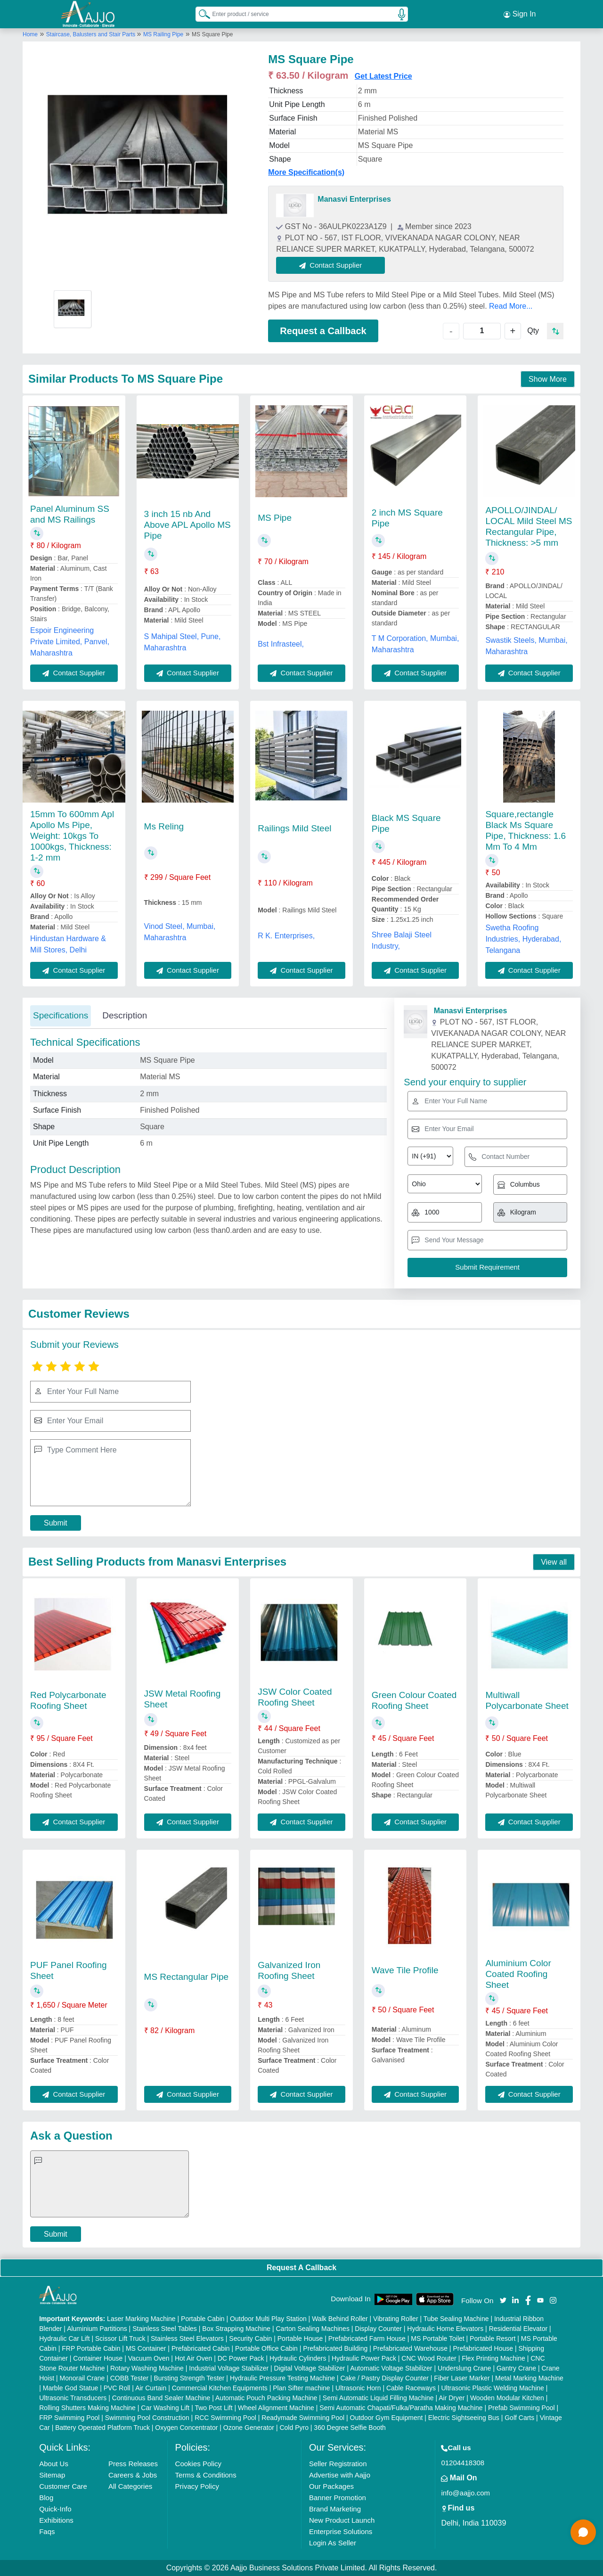  What do you see at coordinates (197, 2486) in the screenshot?
I see `Privacy Policy` at bounding box center [197, 2486].